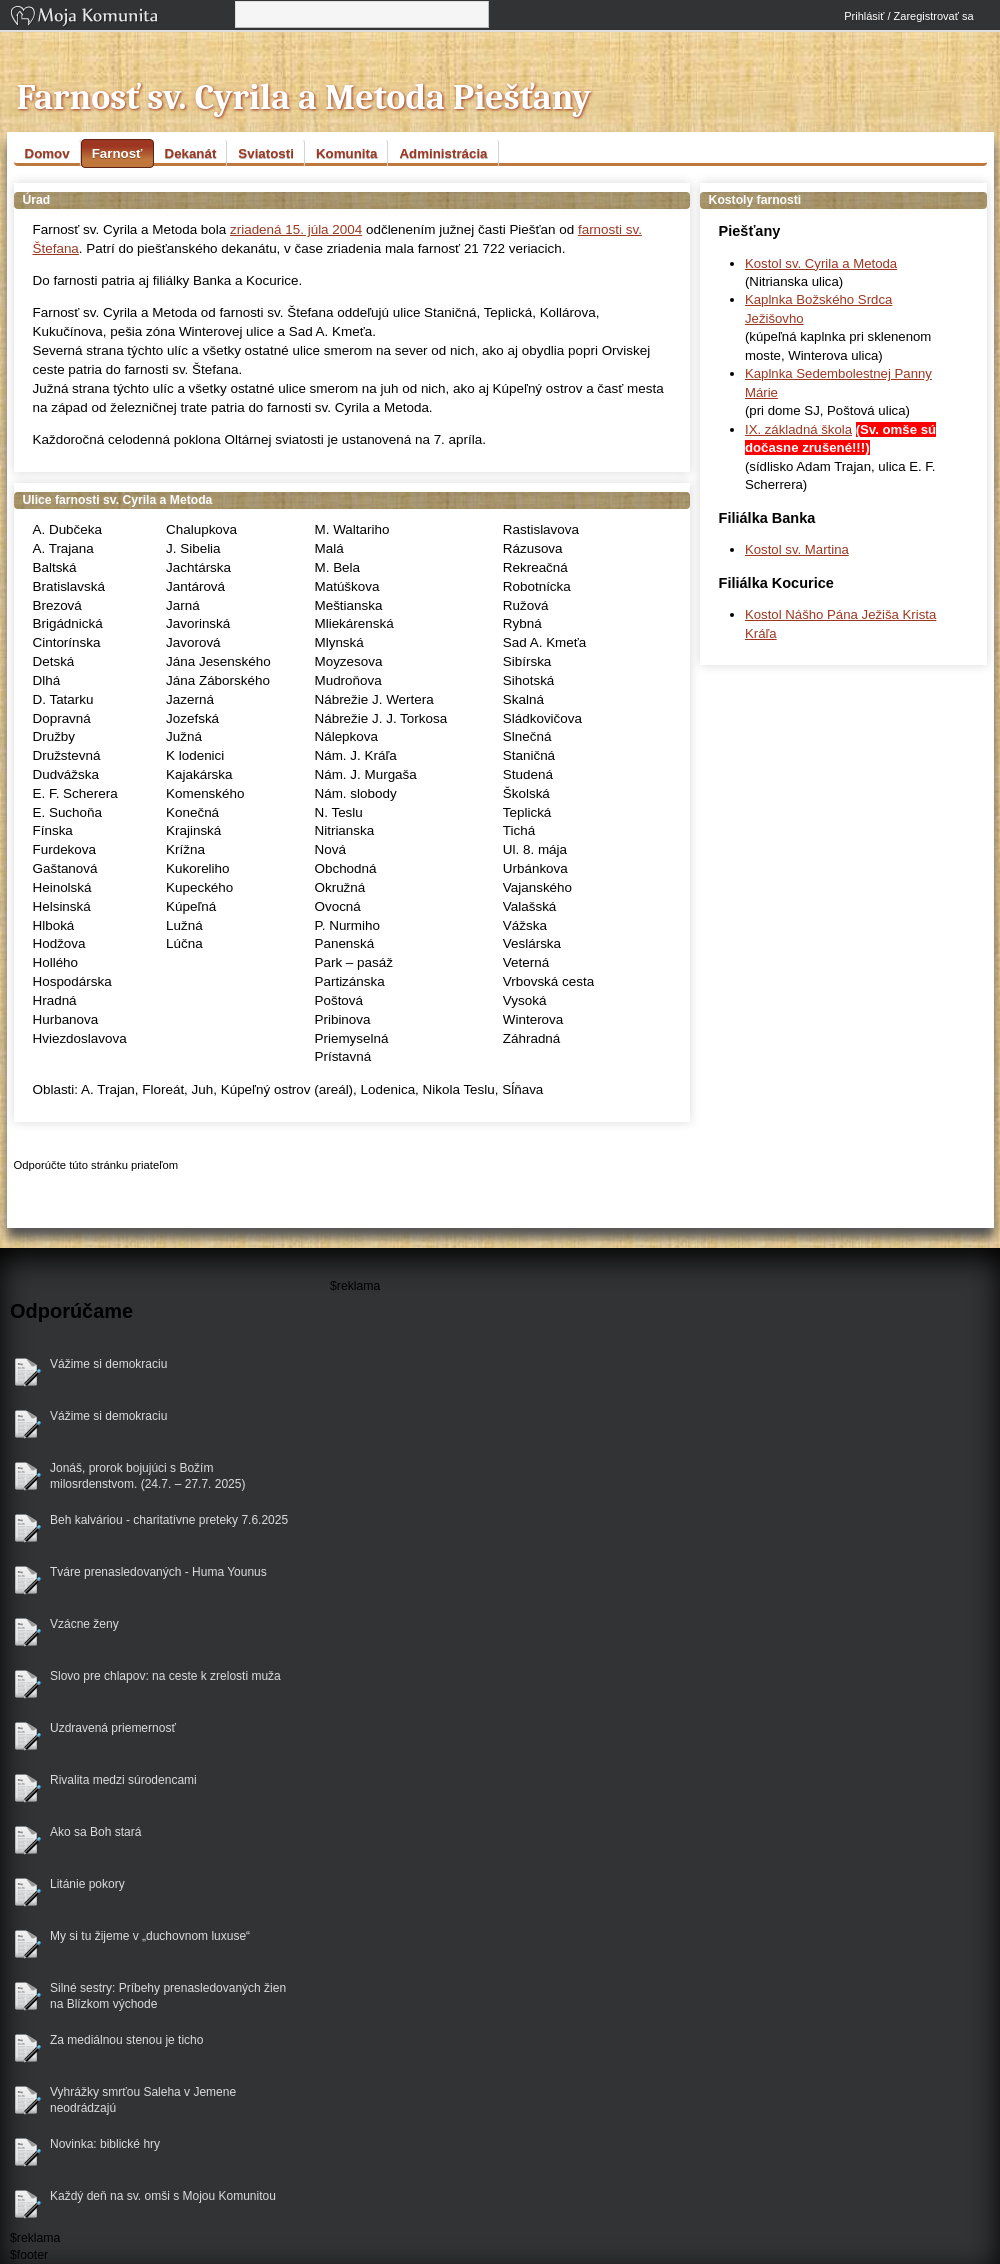  I want to click on Beh kalváriou - charitatívne preteky 7.6.2025, so click(169, 1520).